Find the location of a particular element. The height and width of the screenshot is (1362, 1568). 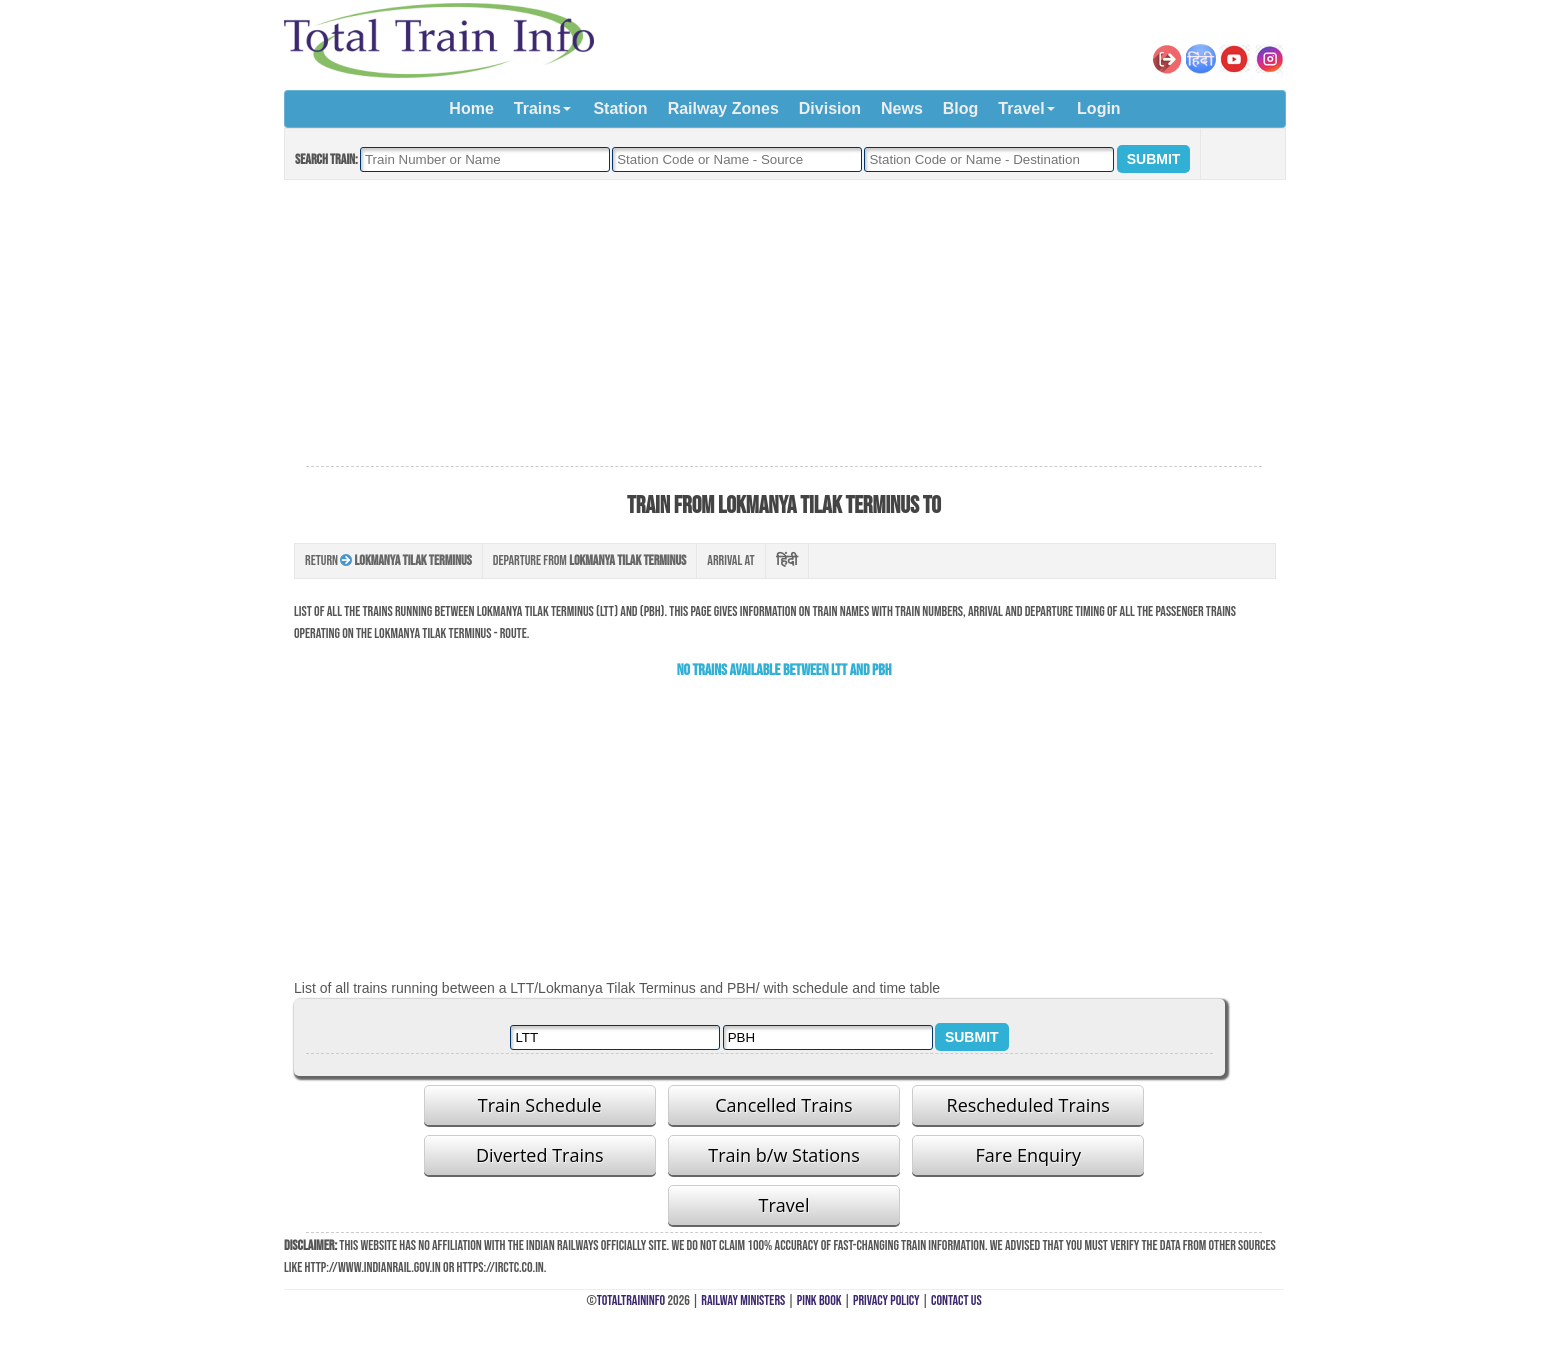

Division is located at coordinates (830, 108).